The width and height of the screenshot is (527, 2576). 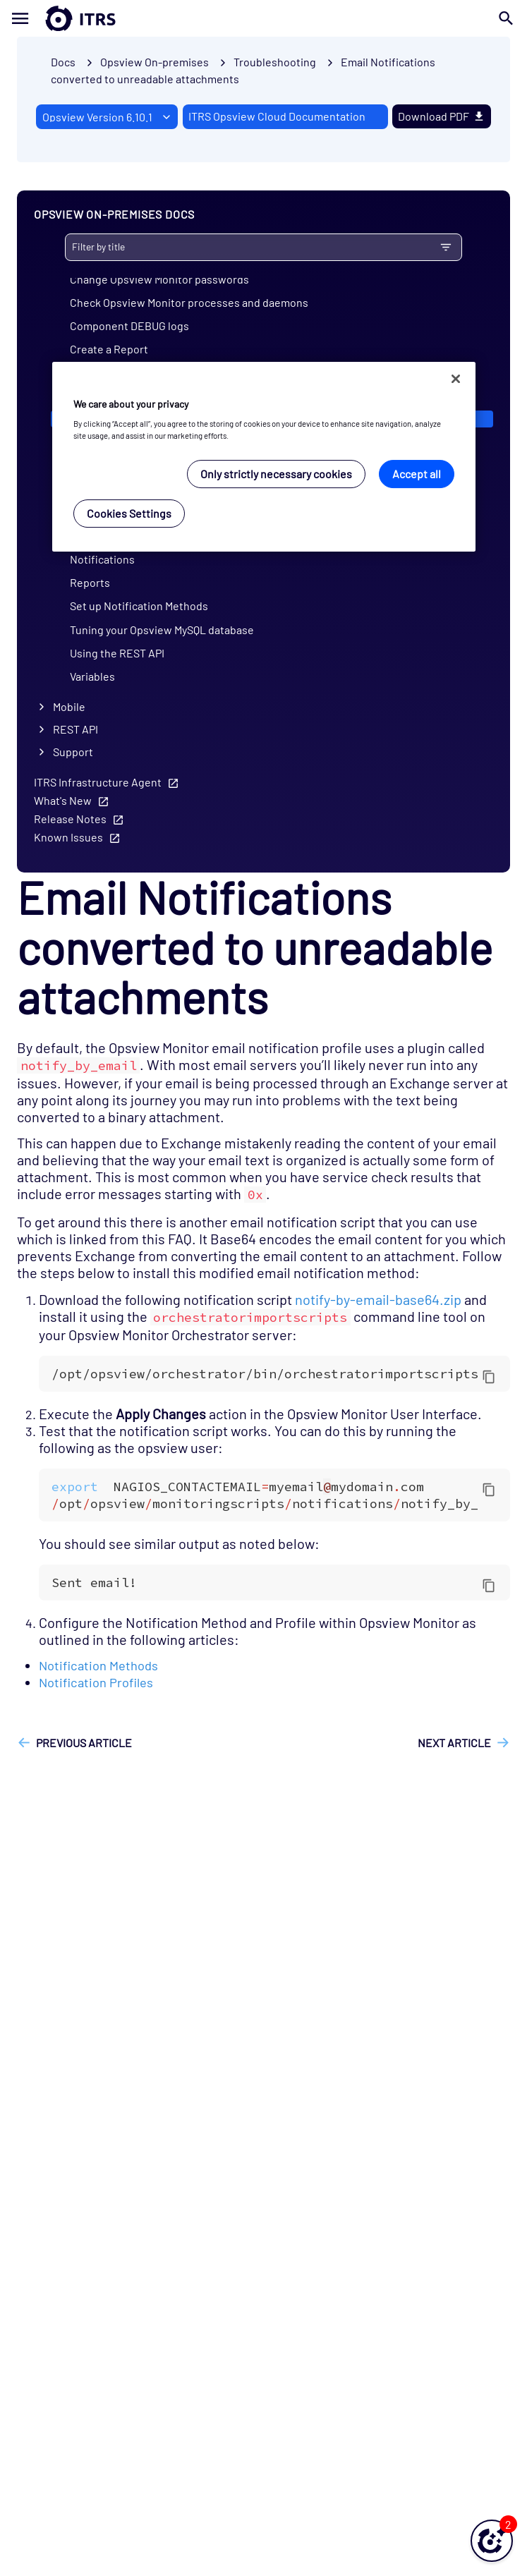 What do you see at coordinates (68, 837) in the screenshot?
I see `Known Issues` at bounding box center [68, 837].